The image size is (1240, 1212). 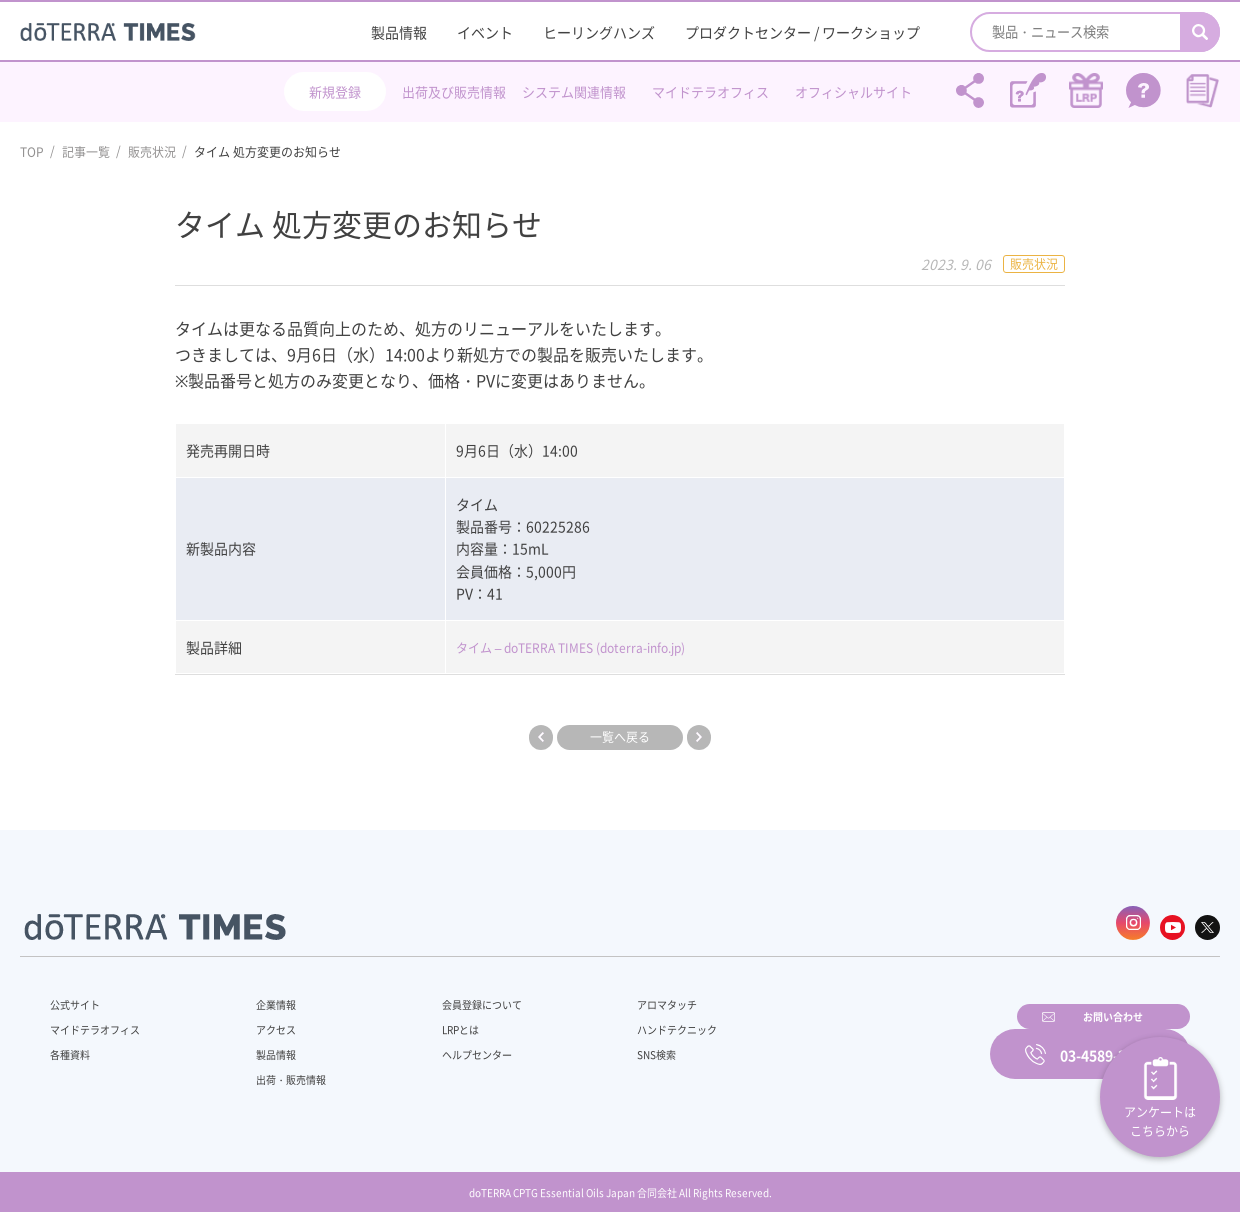 What do you see at coordinates (281, 1069) in the screenshot?
I see `出荷・販売情報` at bounding box center [281, 1069].